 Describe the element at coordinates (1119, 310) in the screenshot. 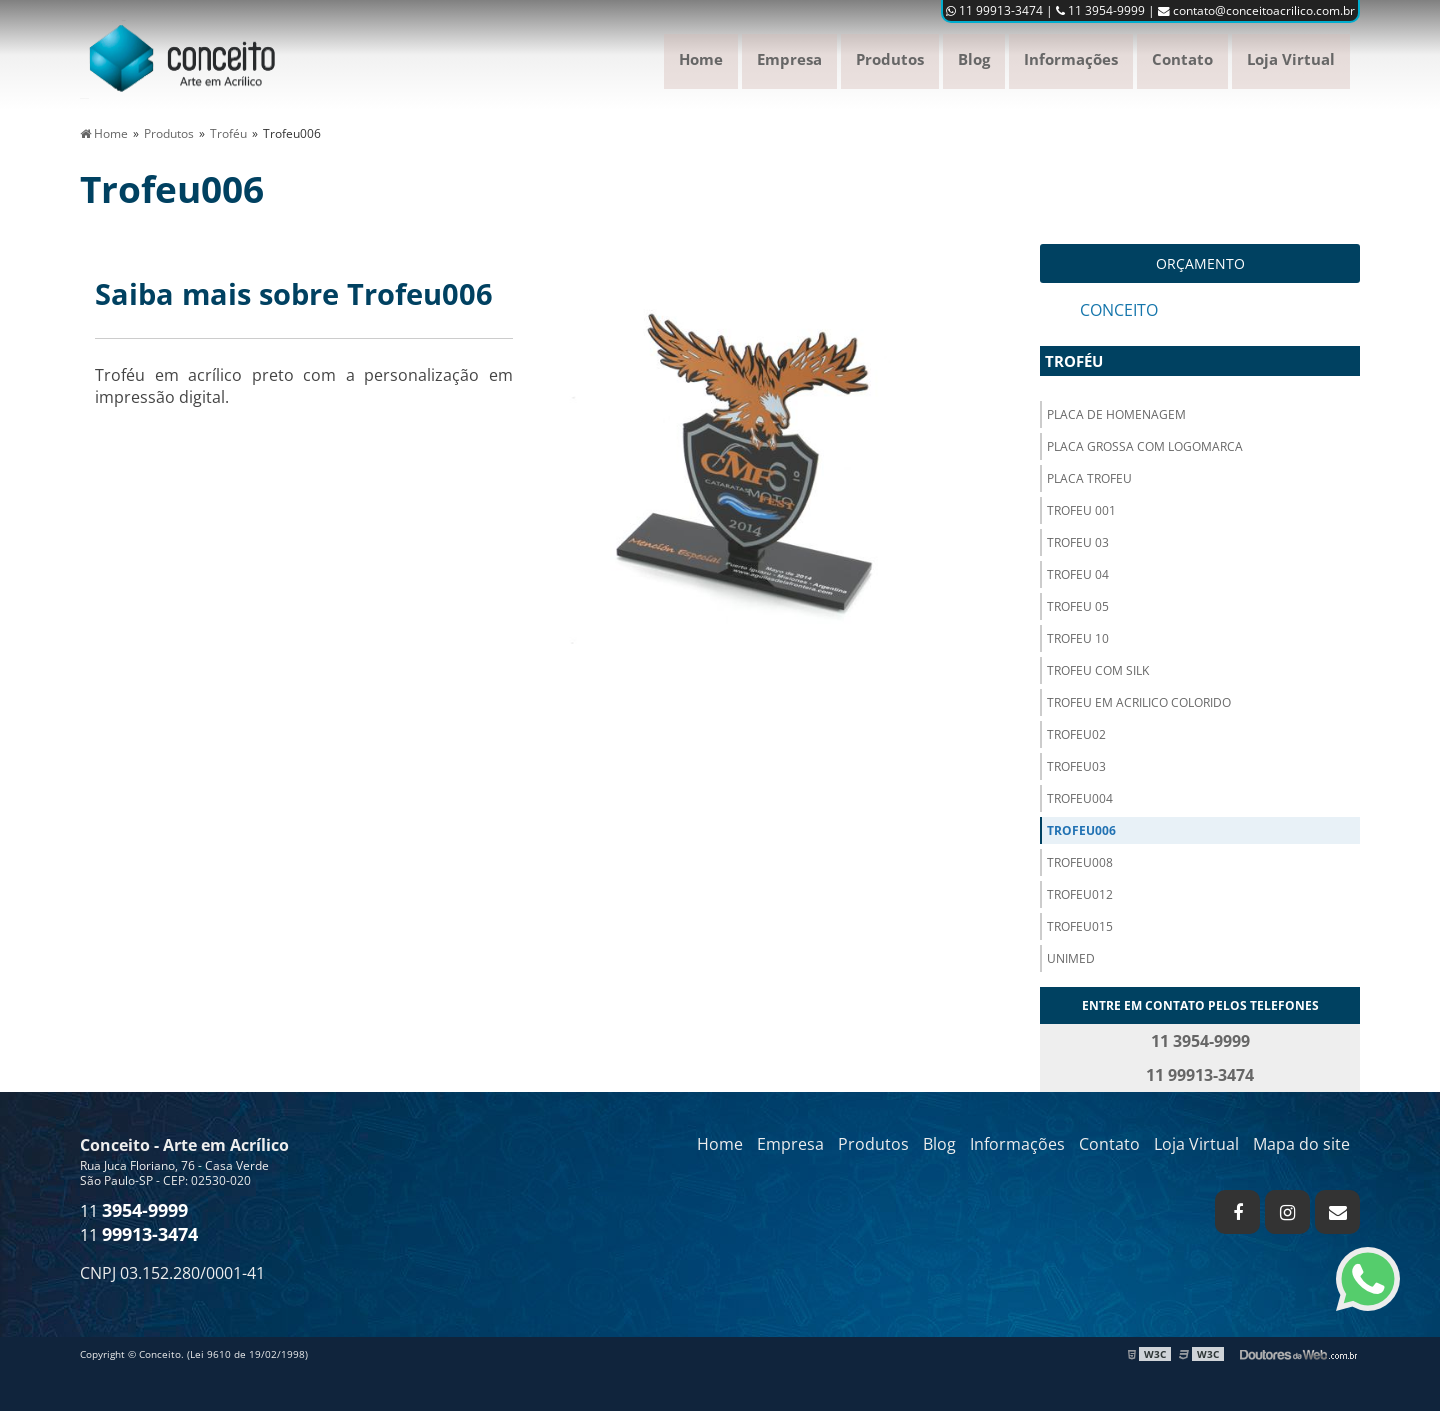

I see `Conceito` at that location.